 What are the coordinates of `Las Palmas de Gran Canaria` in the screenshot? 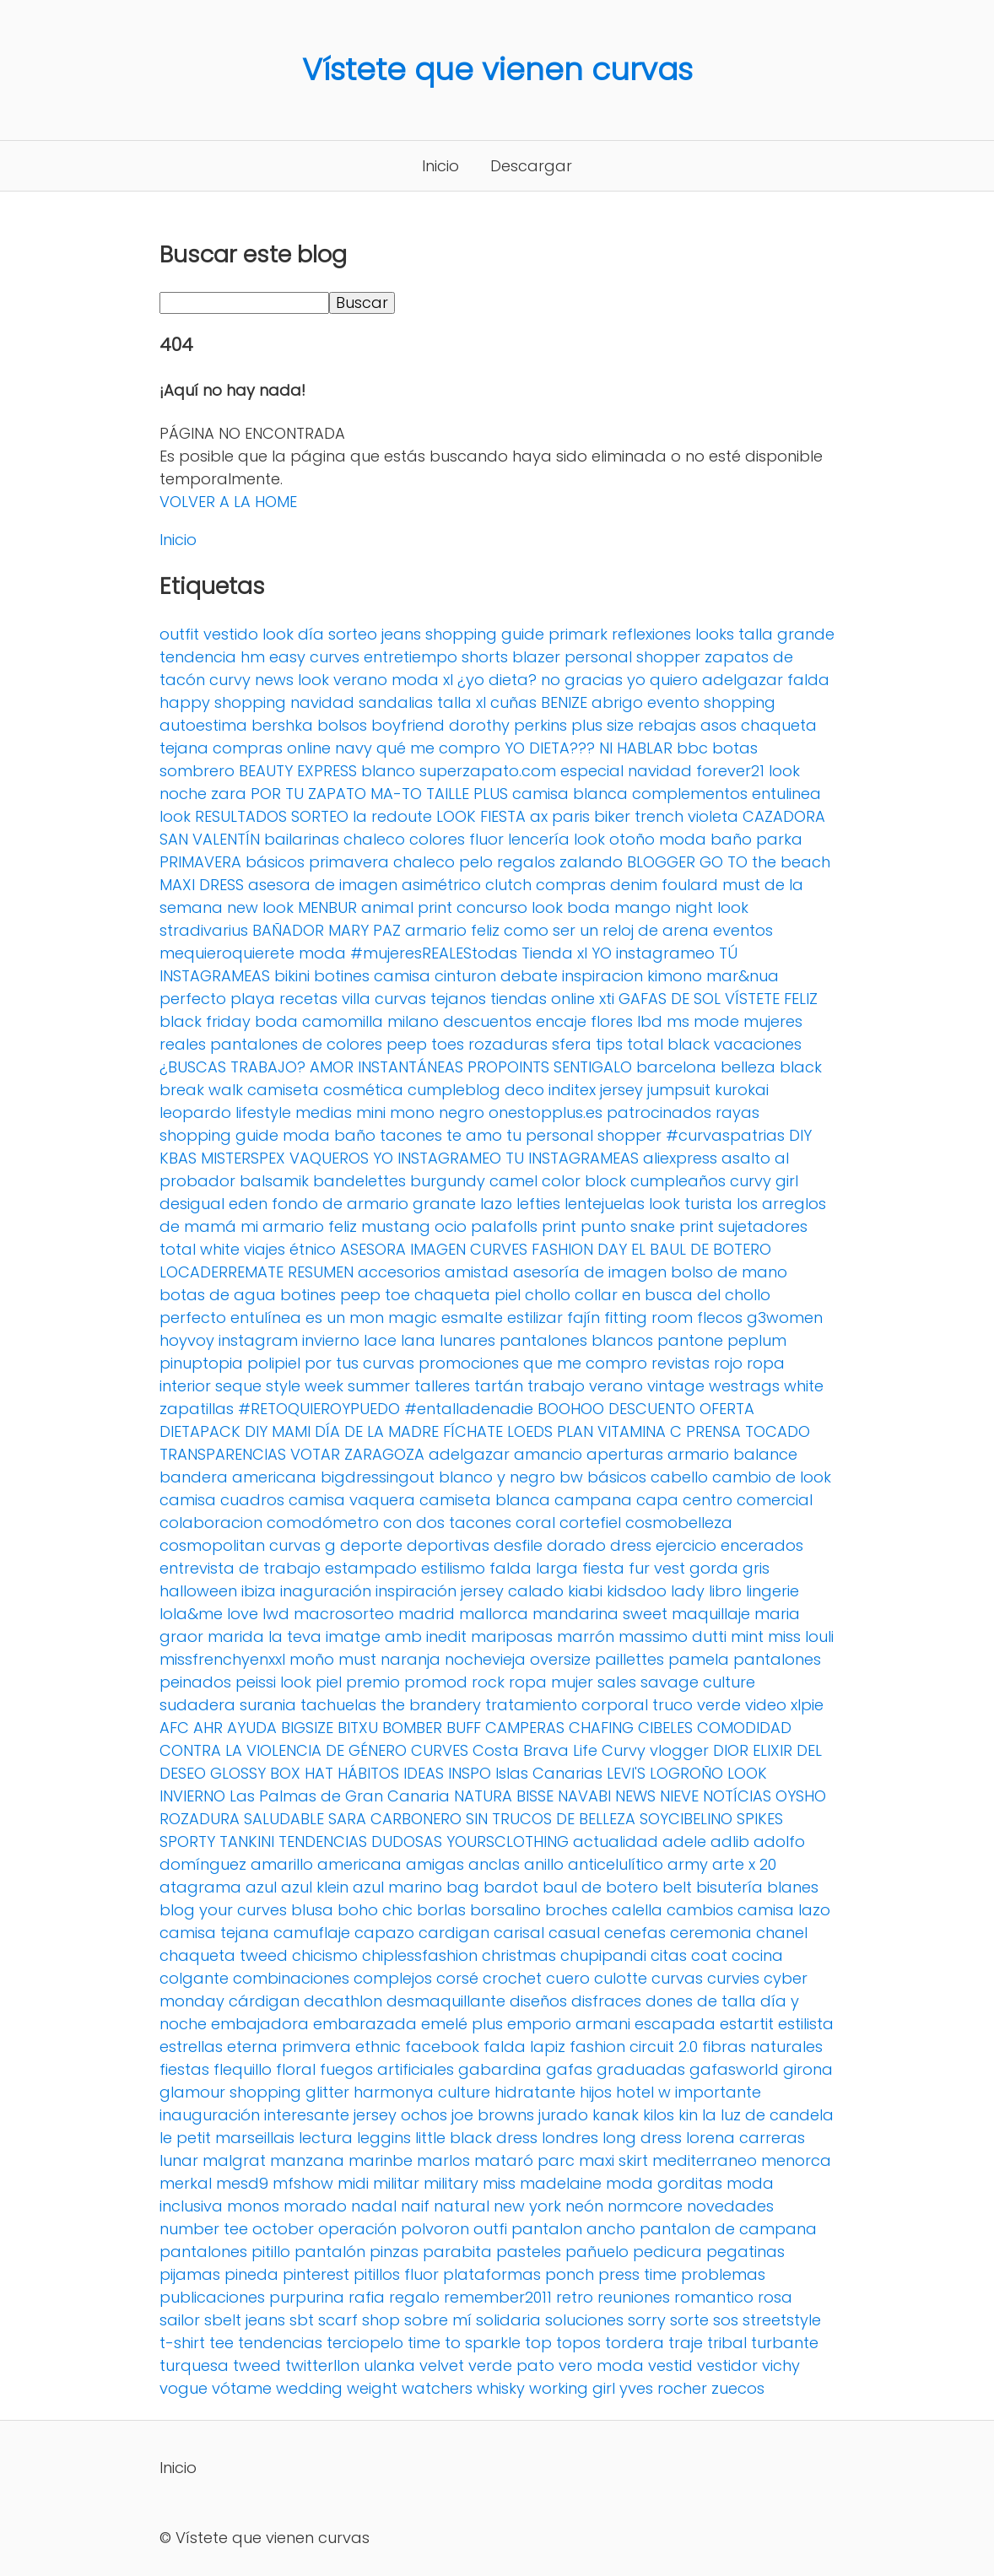 It's located at (340, 1795).